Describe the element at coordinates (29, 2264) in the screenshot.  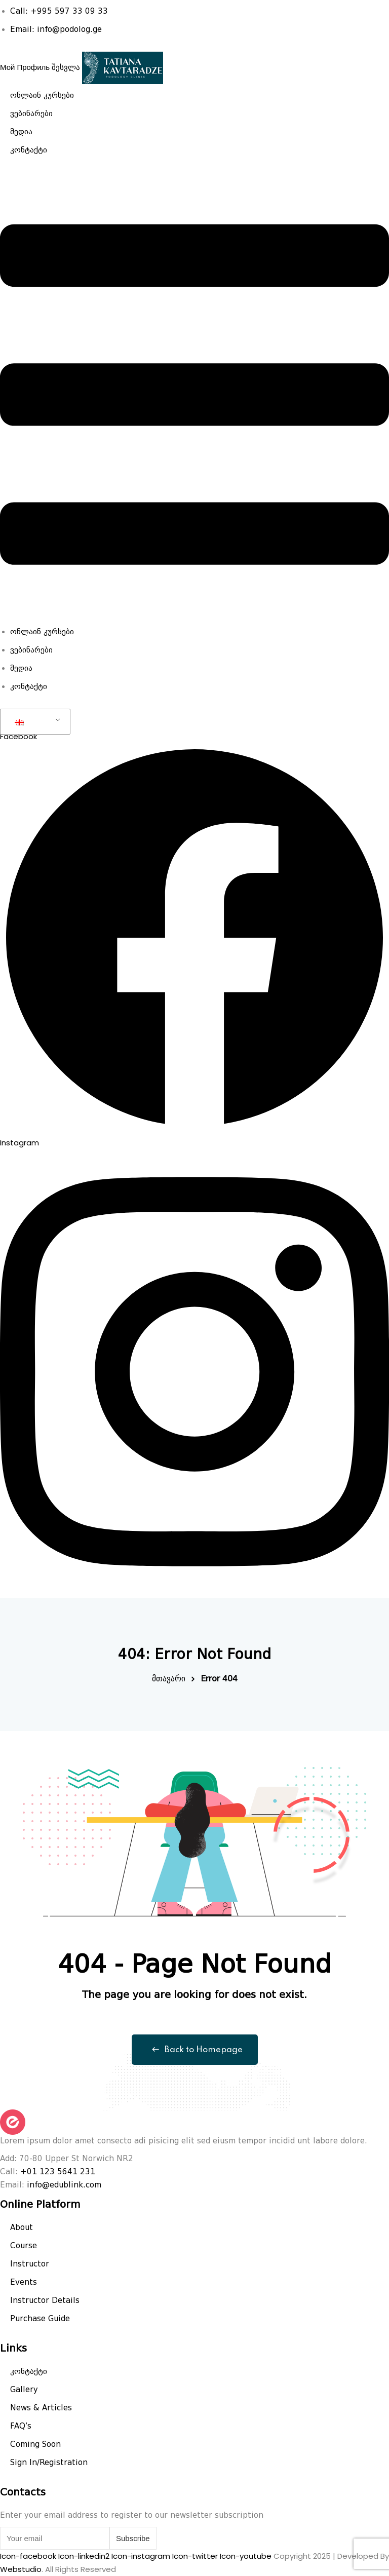
I see `Instructor` at that location.